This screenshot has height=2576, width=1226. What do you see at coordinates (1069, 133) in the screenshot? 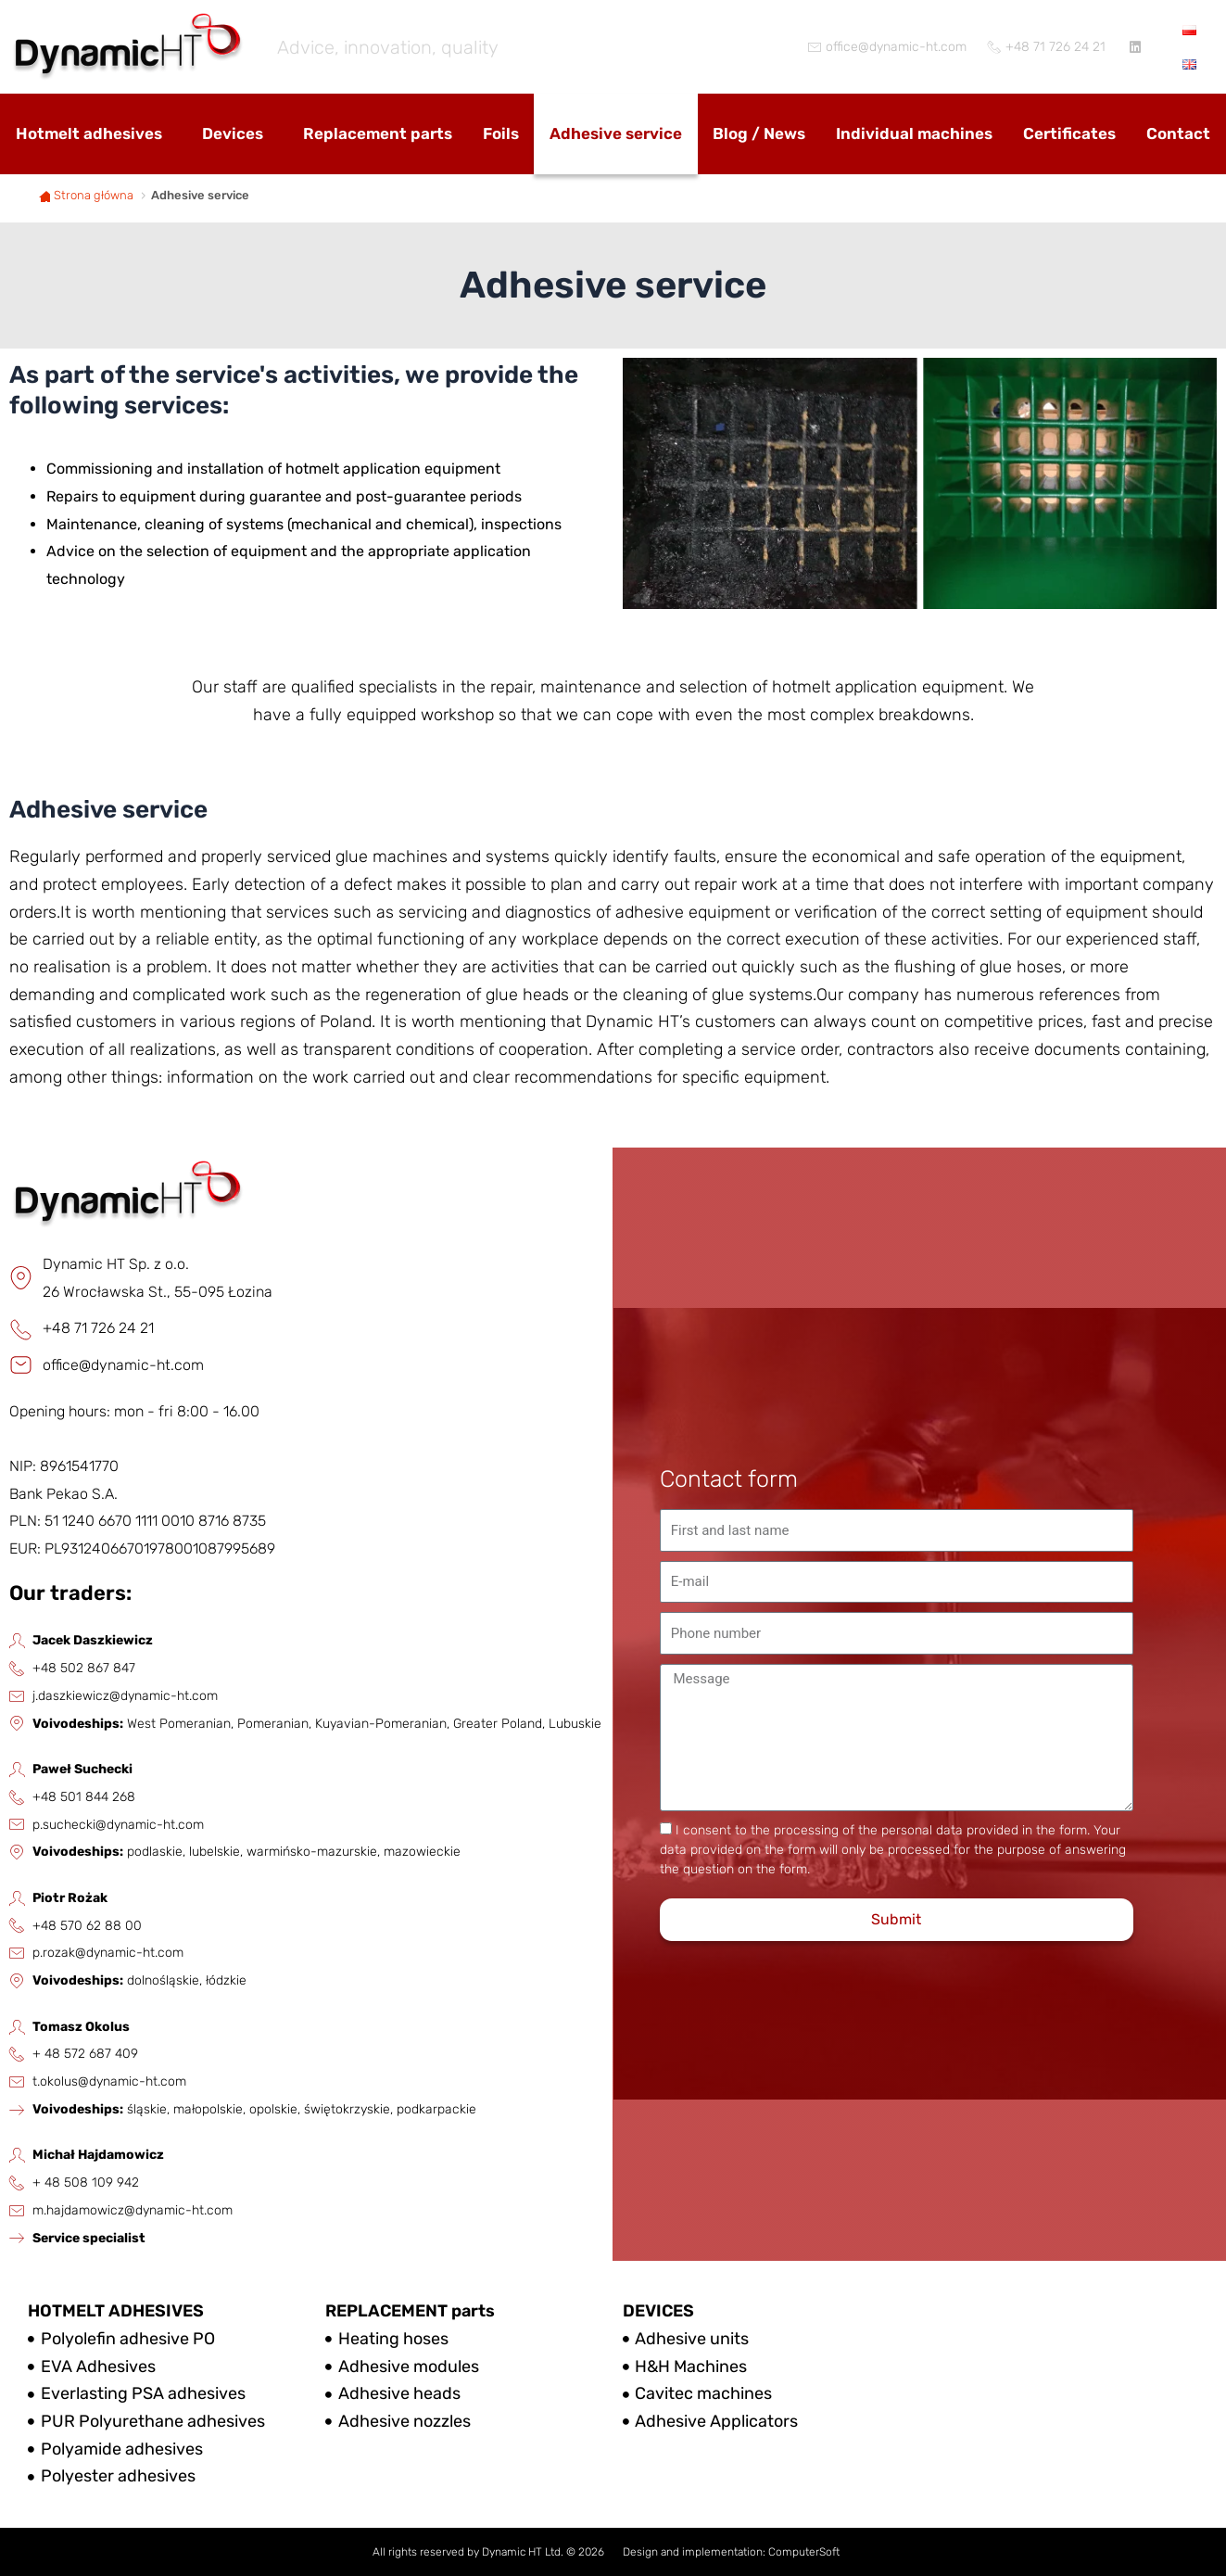
I see `Certificates` at bounding box center [1069, 133].